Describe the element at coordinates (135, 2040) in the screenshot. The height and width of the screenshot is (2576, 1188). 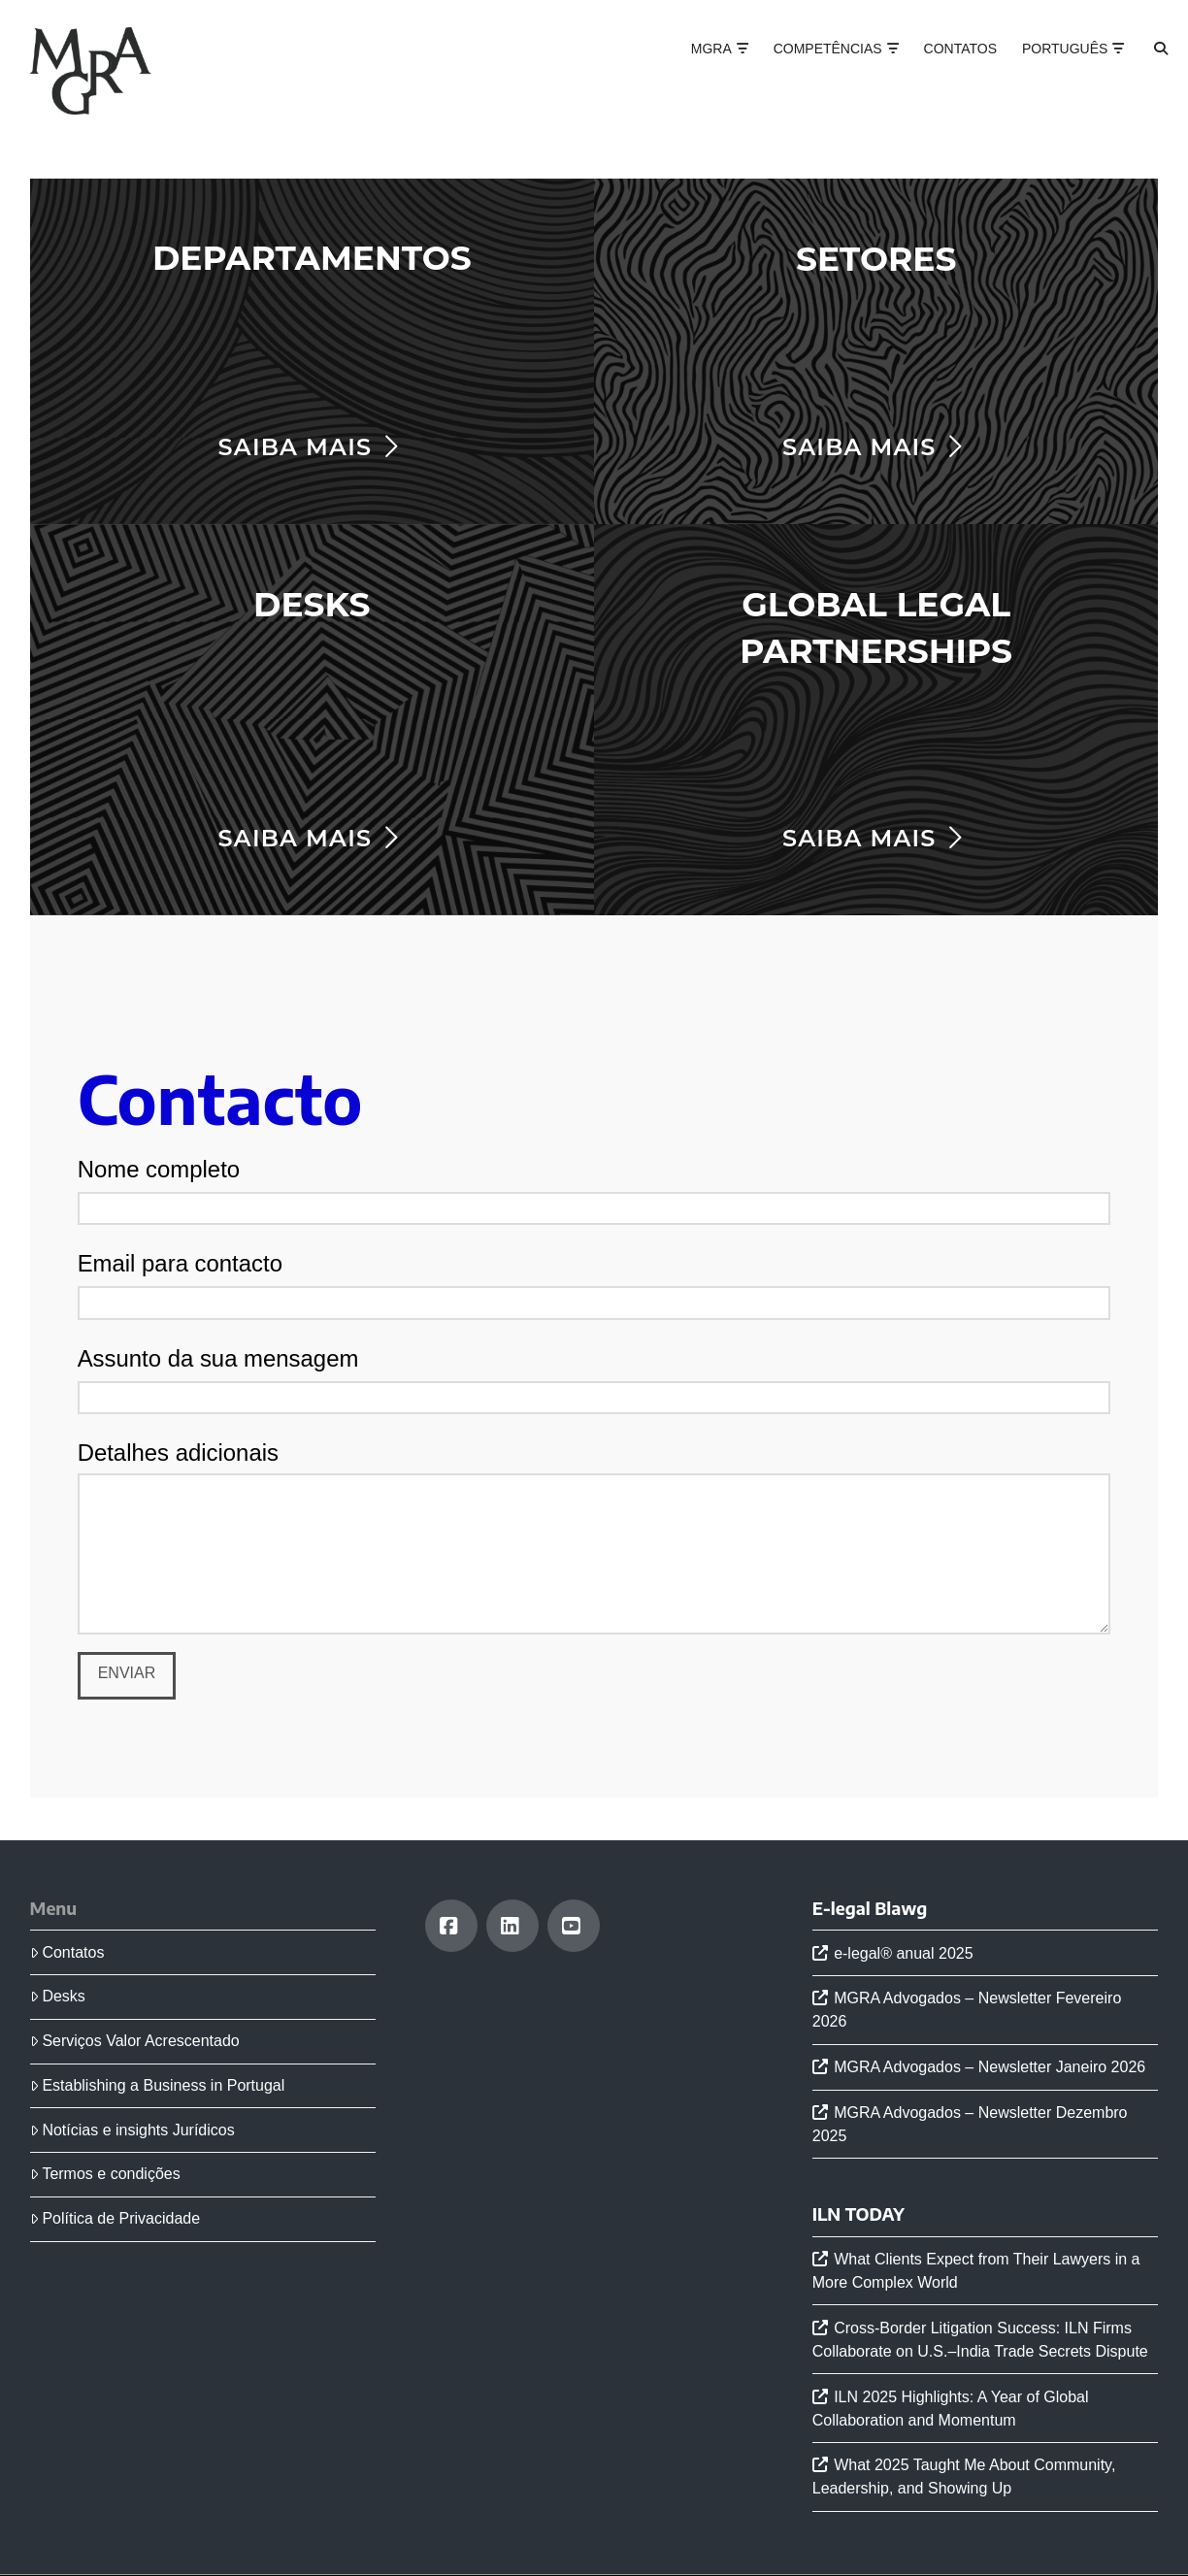
I see `Serviços Valor Acrescentado` at that location.